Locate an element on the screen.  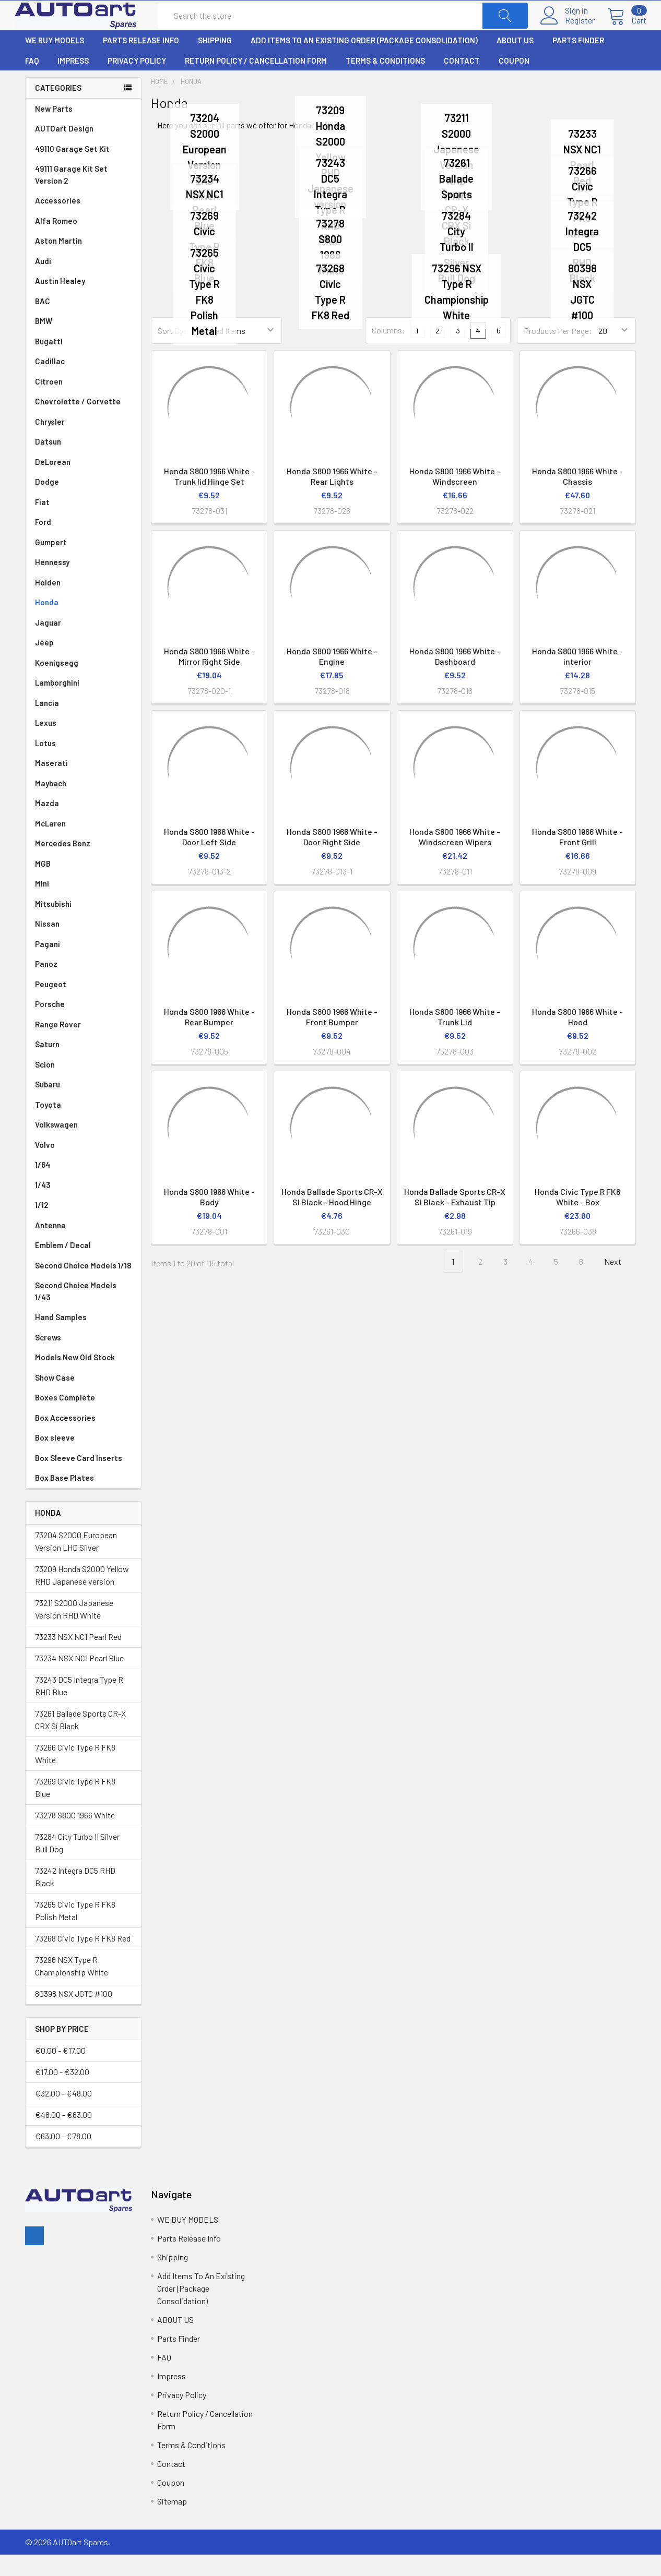
Honda Civic Type R FK8 White - Box is located at coordinates (577, 1217).